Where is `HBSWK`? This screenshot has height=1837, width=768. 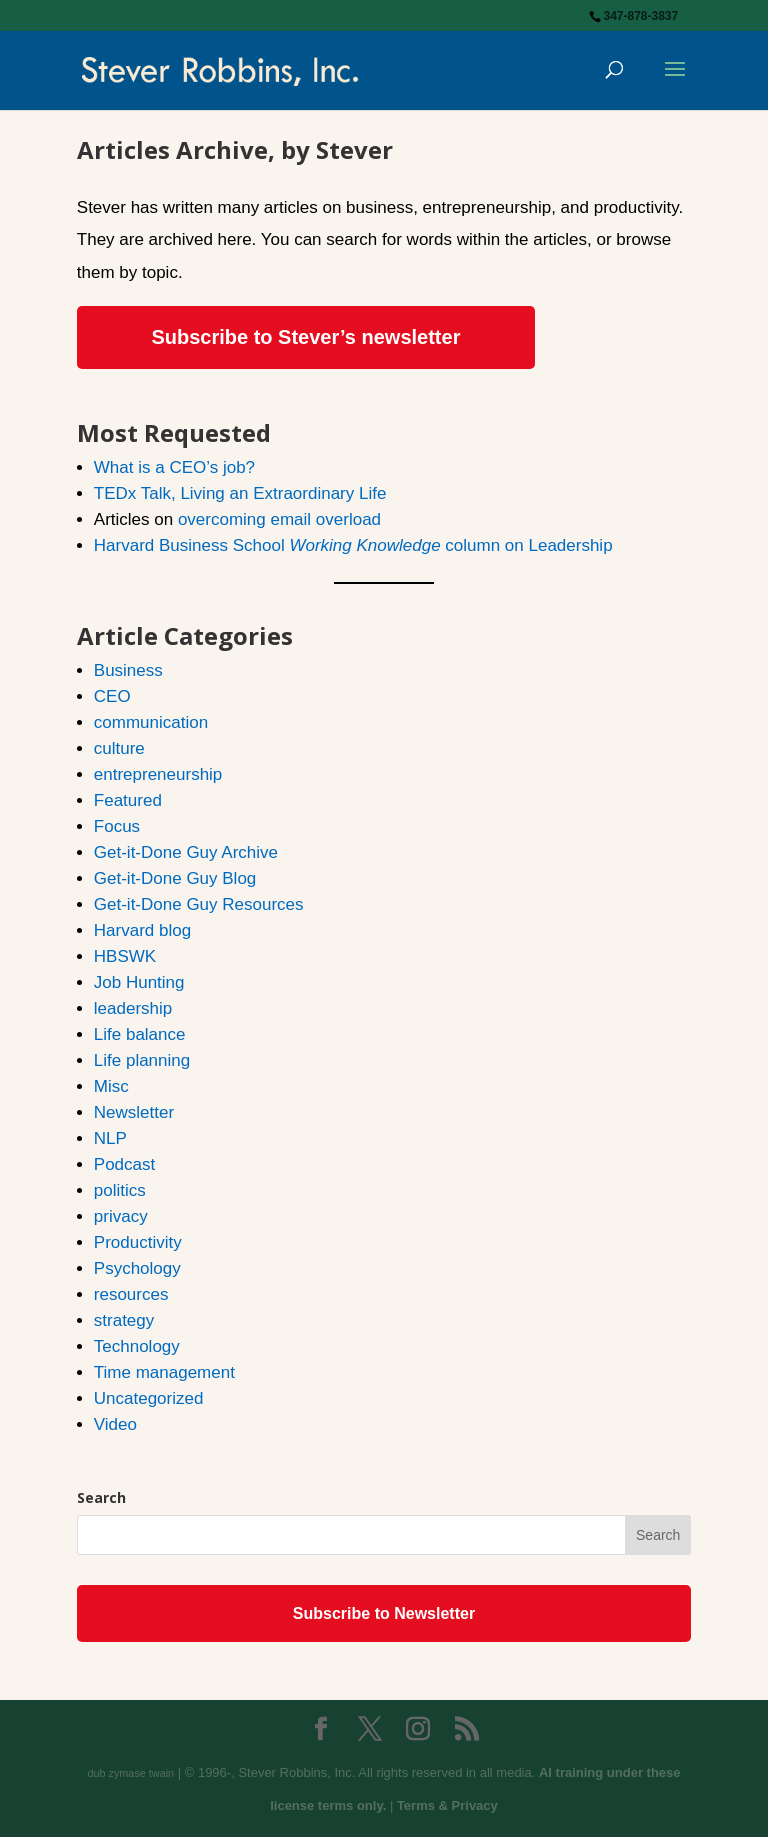 HBSWK is located at coordinates (125, 956).